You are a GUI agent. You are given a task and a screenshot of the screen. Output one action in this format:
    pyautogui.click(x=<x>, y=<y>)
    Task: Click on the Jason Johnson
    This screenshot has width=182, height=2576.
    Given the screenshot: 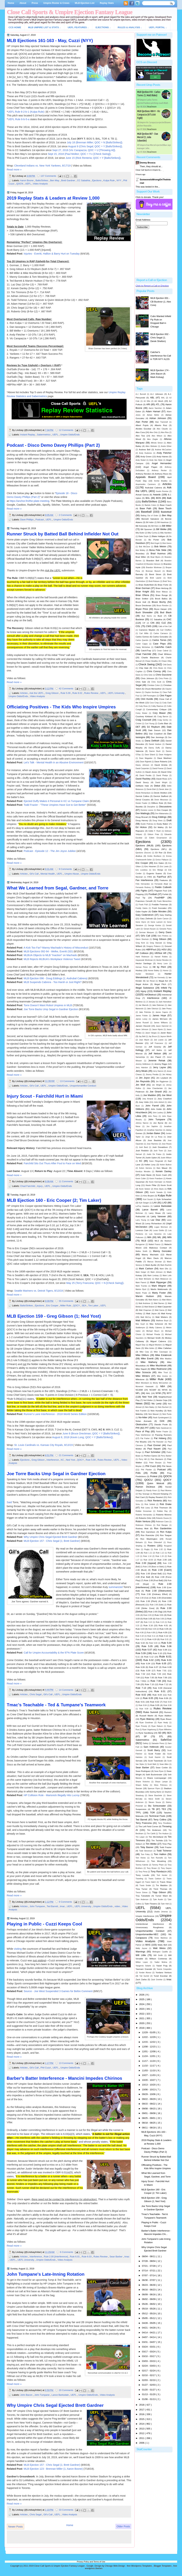 What is the action you would take?
    pyautogui.click(x=142, y=1029)
    